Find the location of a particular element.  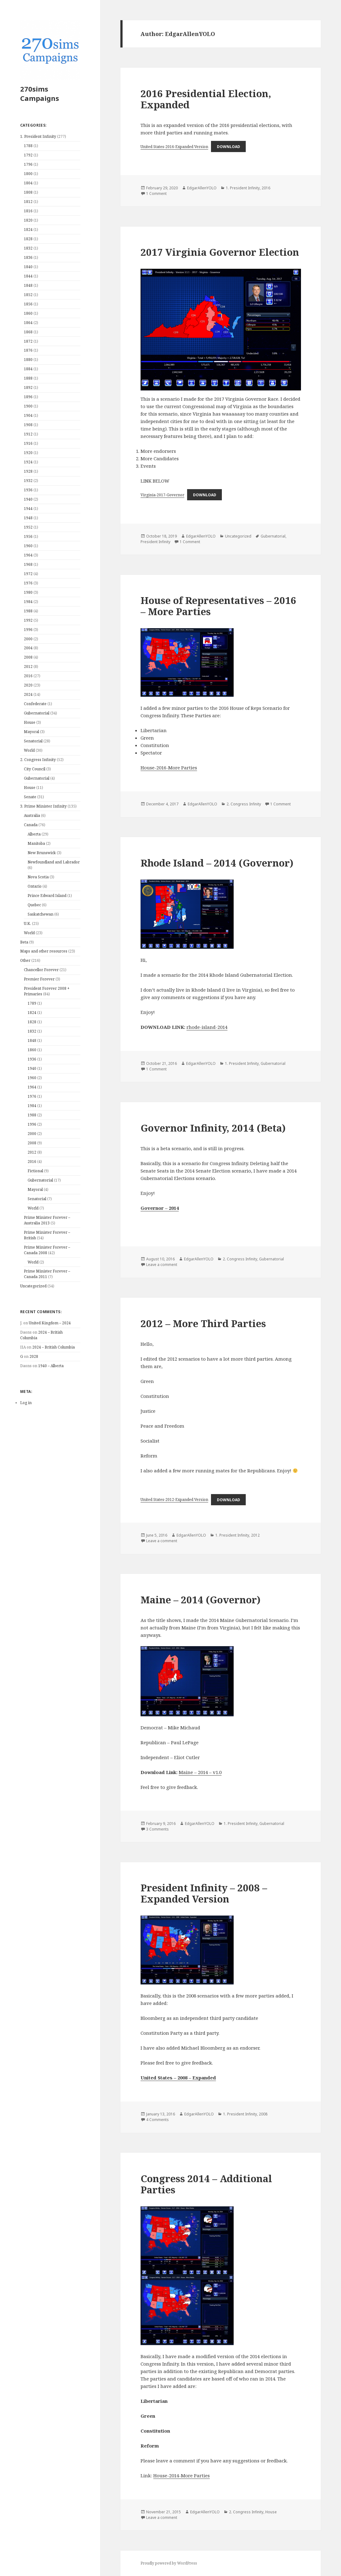

EdgarAllenYOLO is located at coordinates (202, 188).